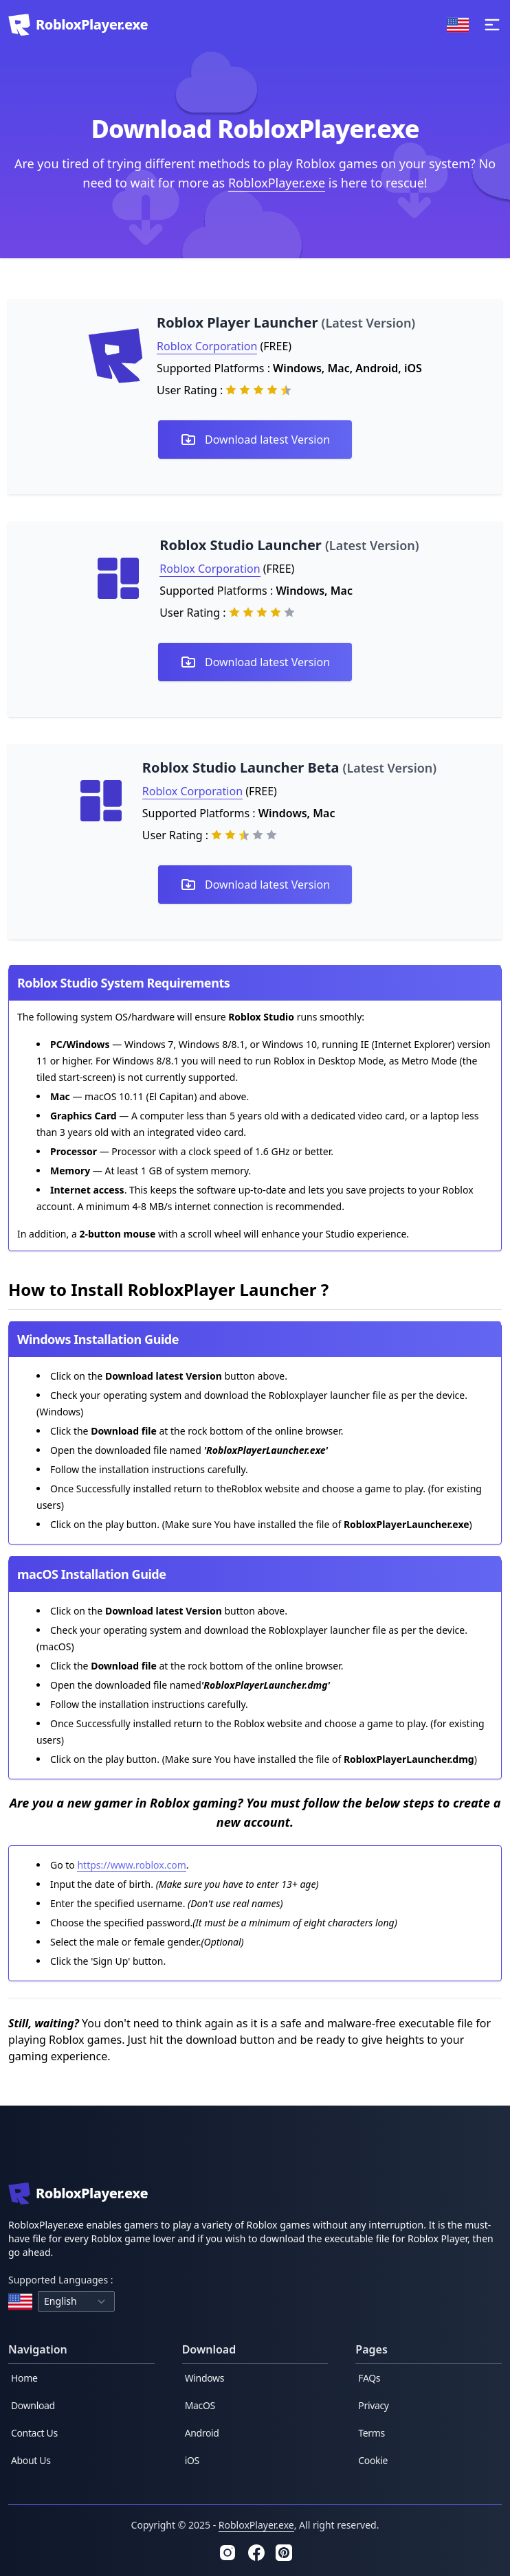 The width and height of the screenshot is (510, 2576). What do you see at coordinates (24, 2377) in the screenshot?
I see `Home` at bounding box center [24, 2377].